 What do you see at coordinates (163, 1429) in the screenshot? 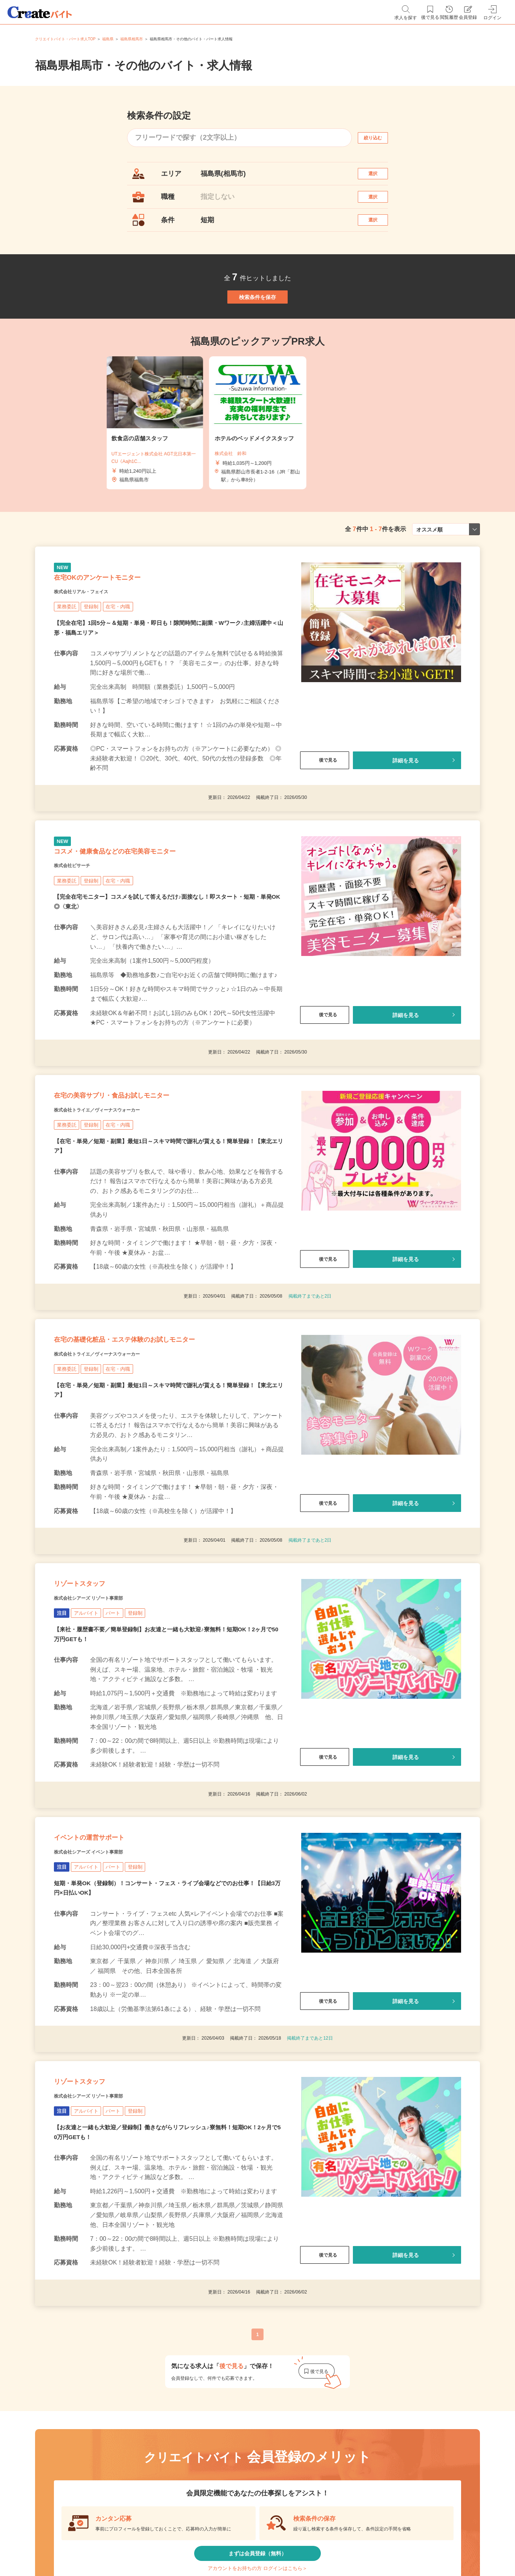
I see `在宅の基礎化粧品・エステ体験のお試しモニター` at bounding box center [163, 1429].